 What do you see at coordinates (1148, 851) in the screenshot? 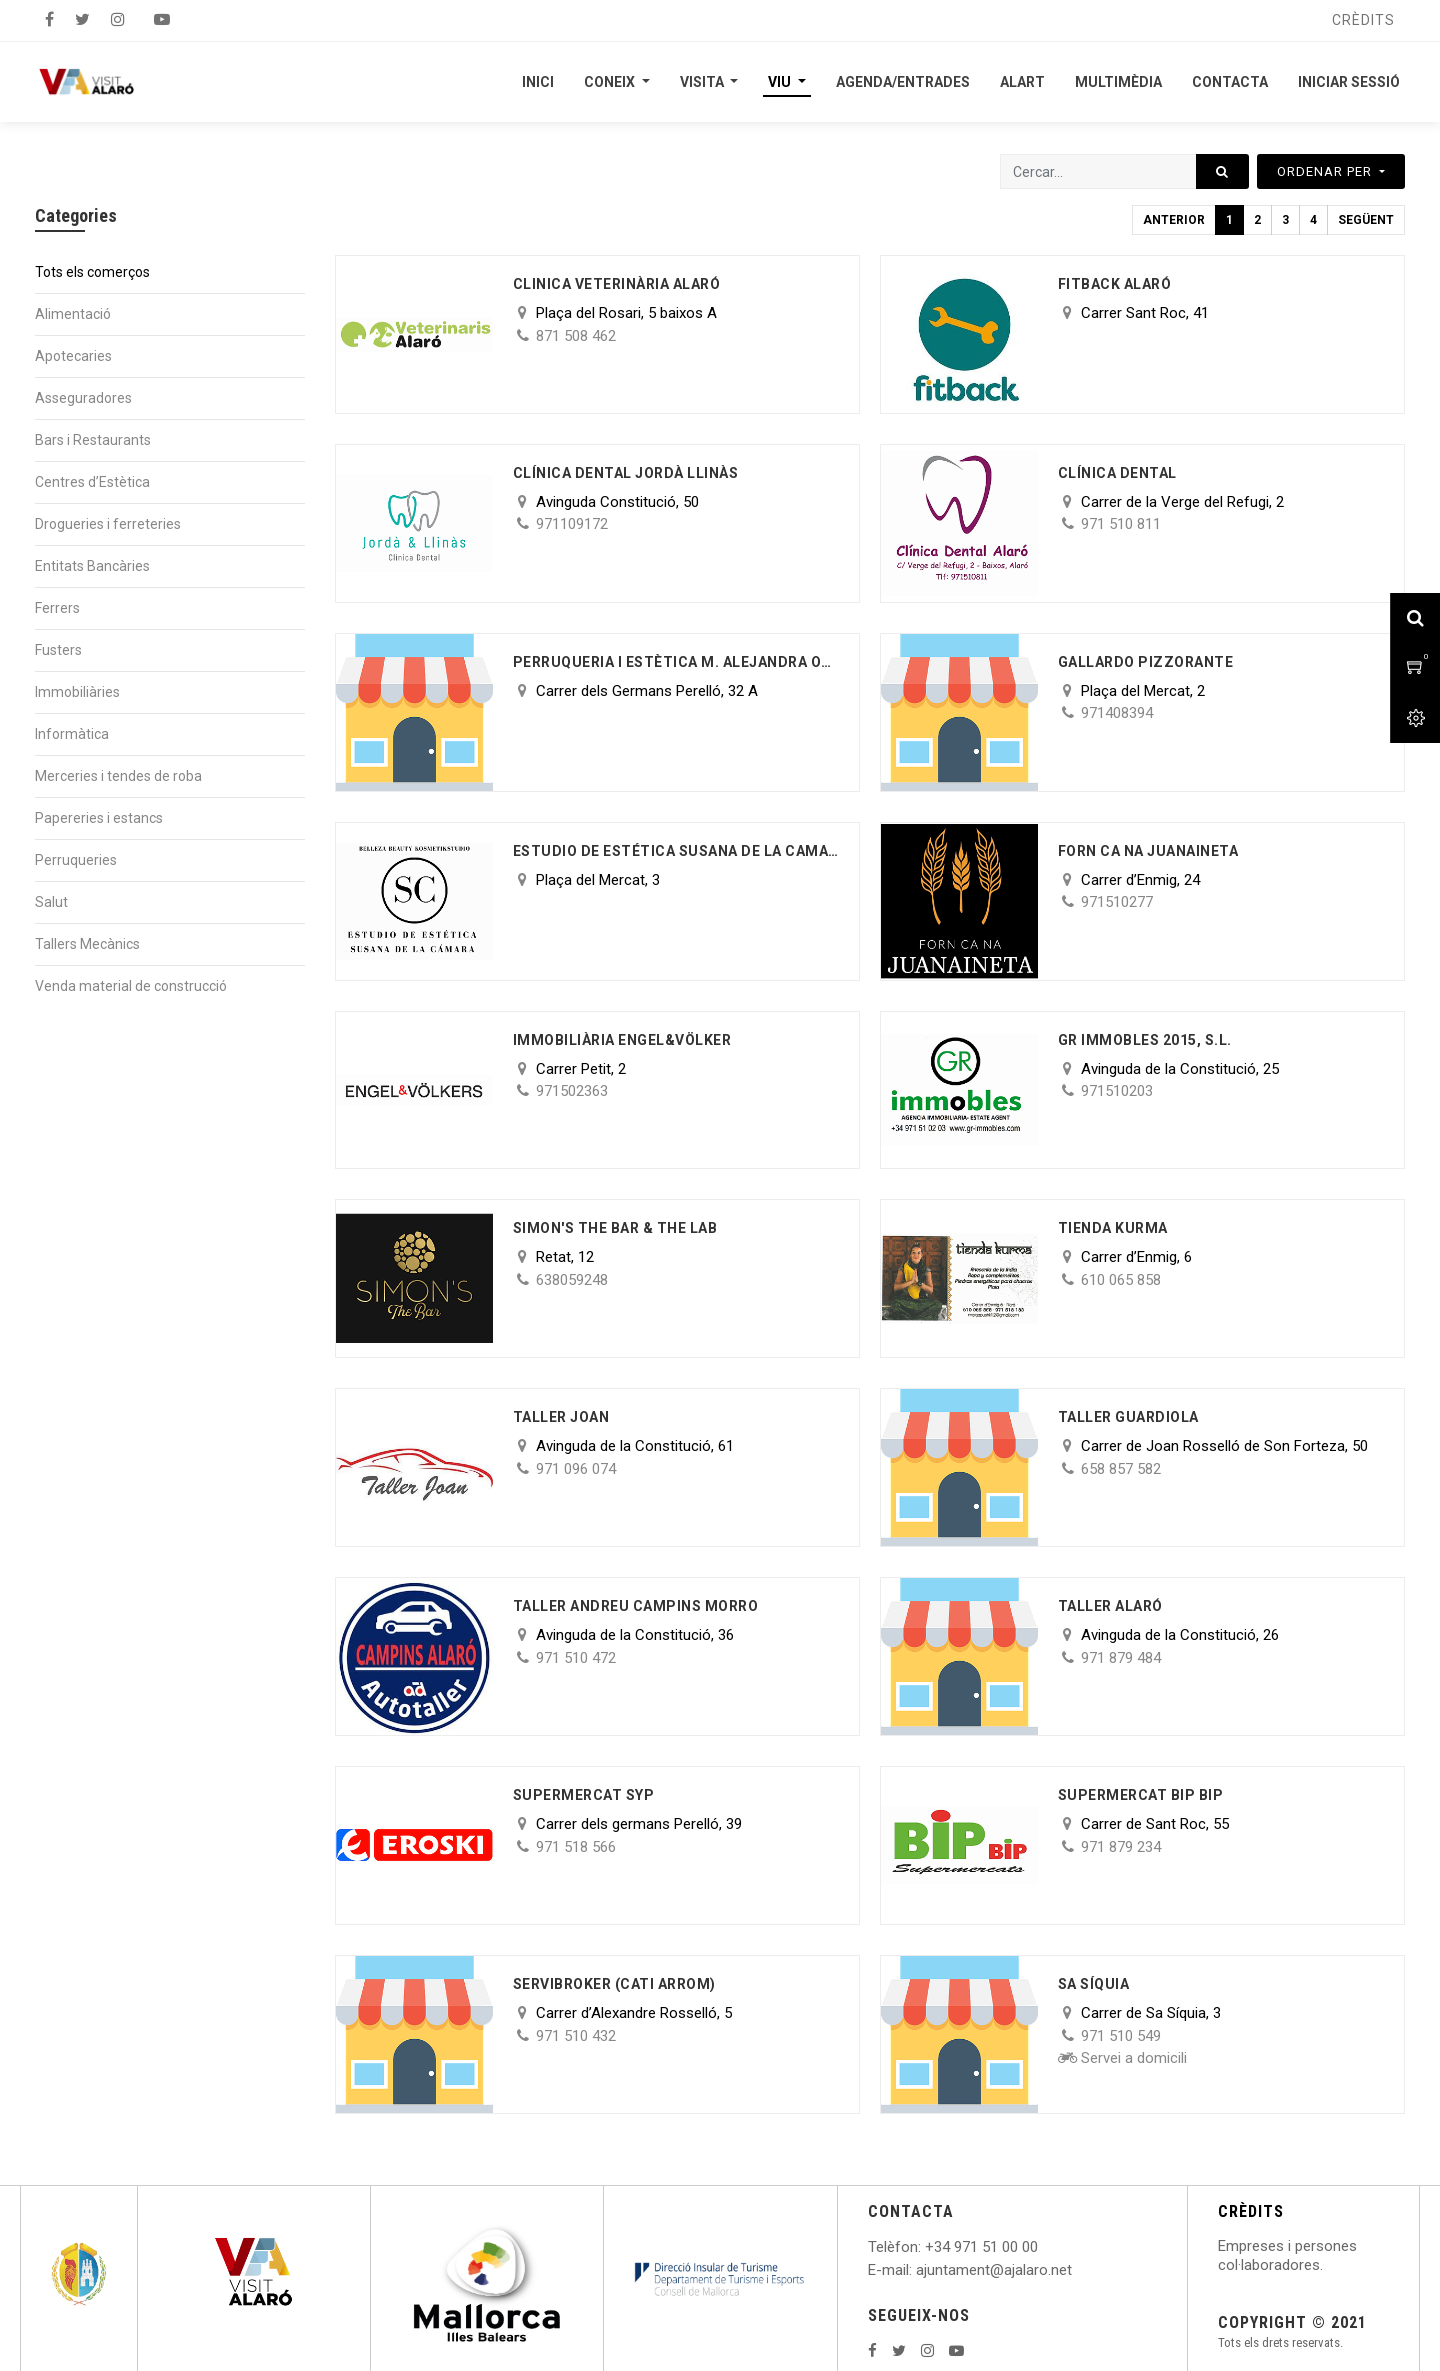
I see `Forn Ca Na Juanaineta` at bounding box center [1148, 851].